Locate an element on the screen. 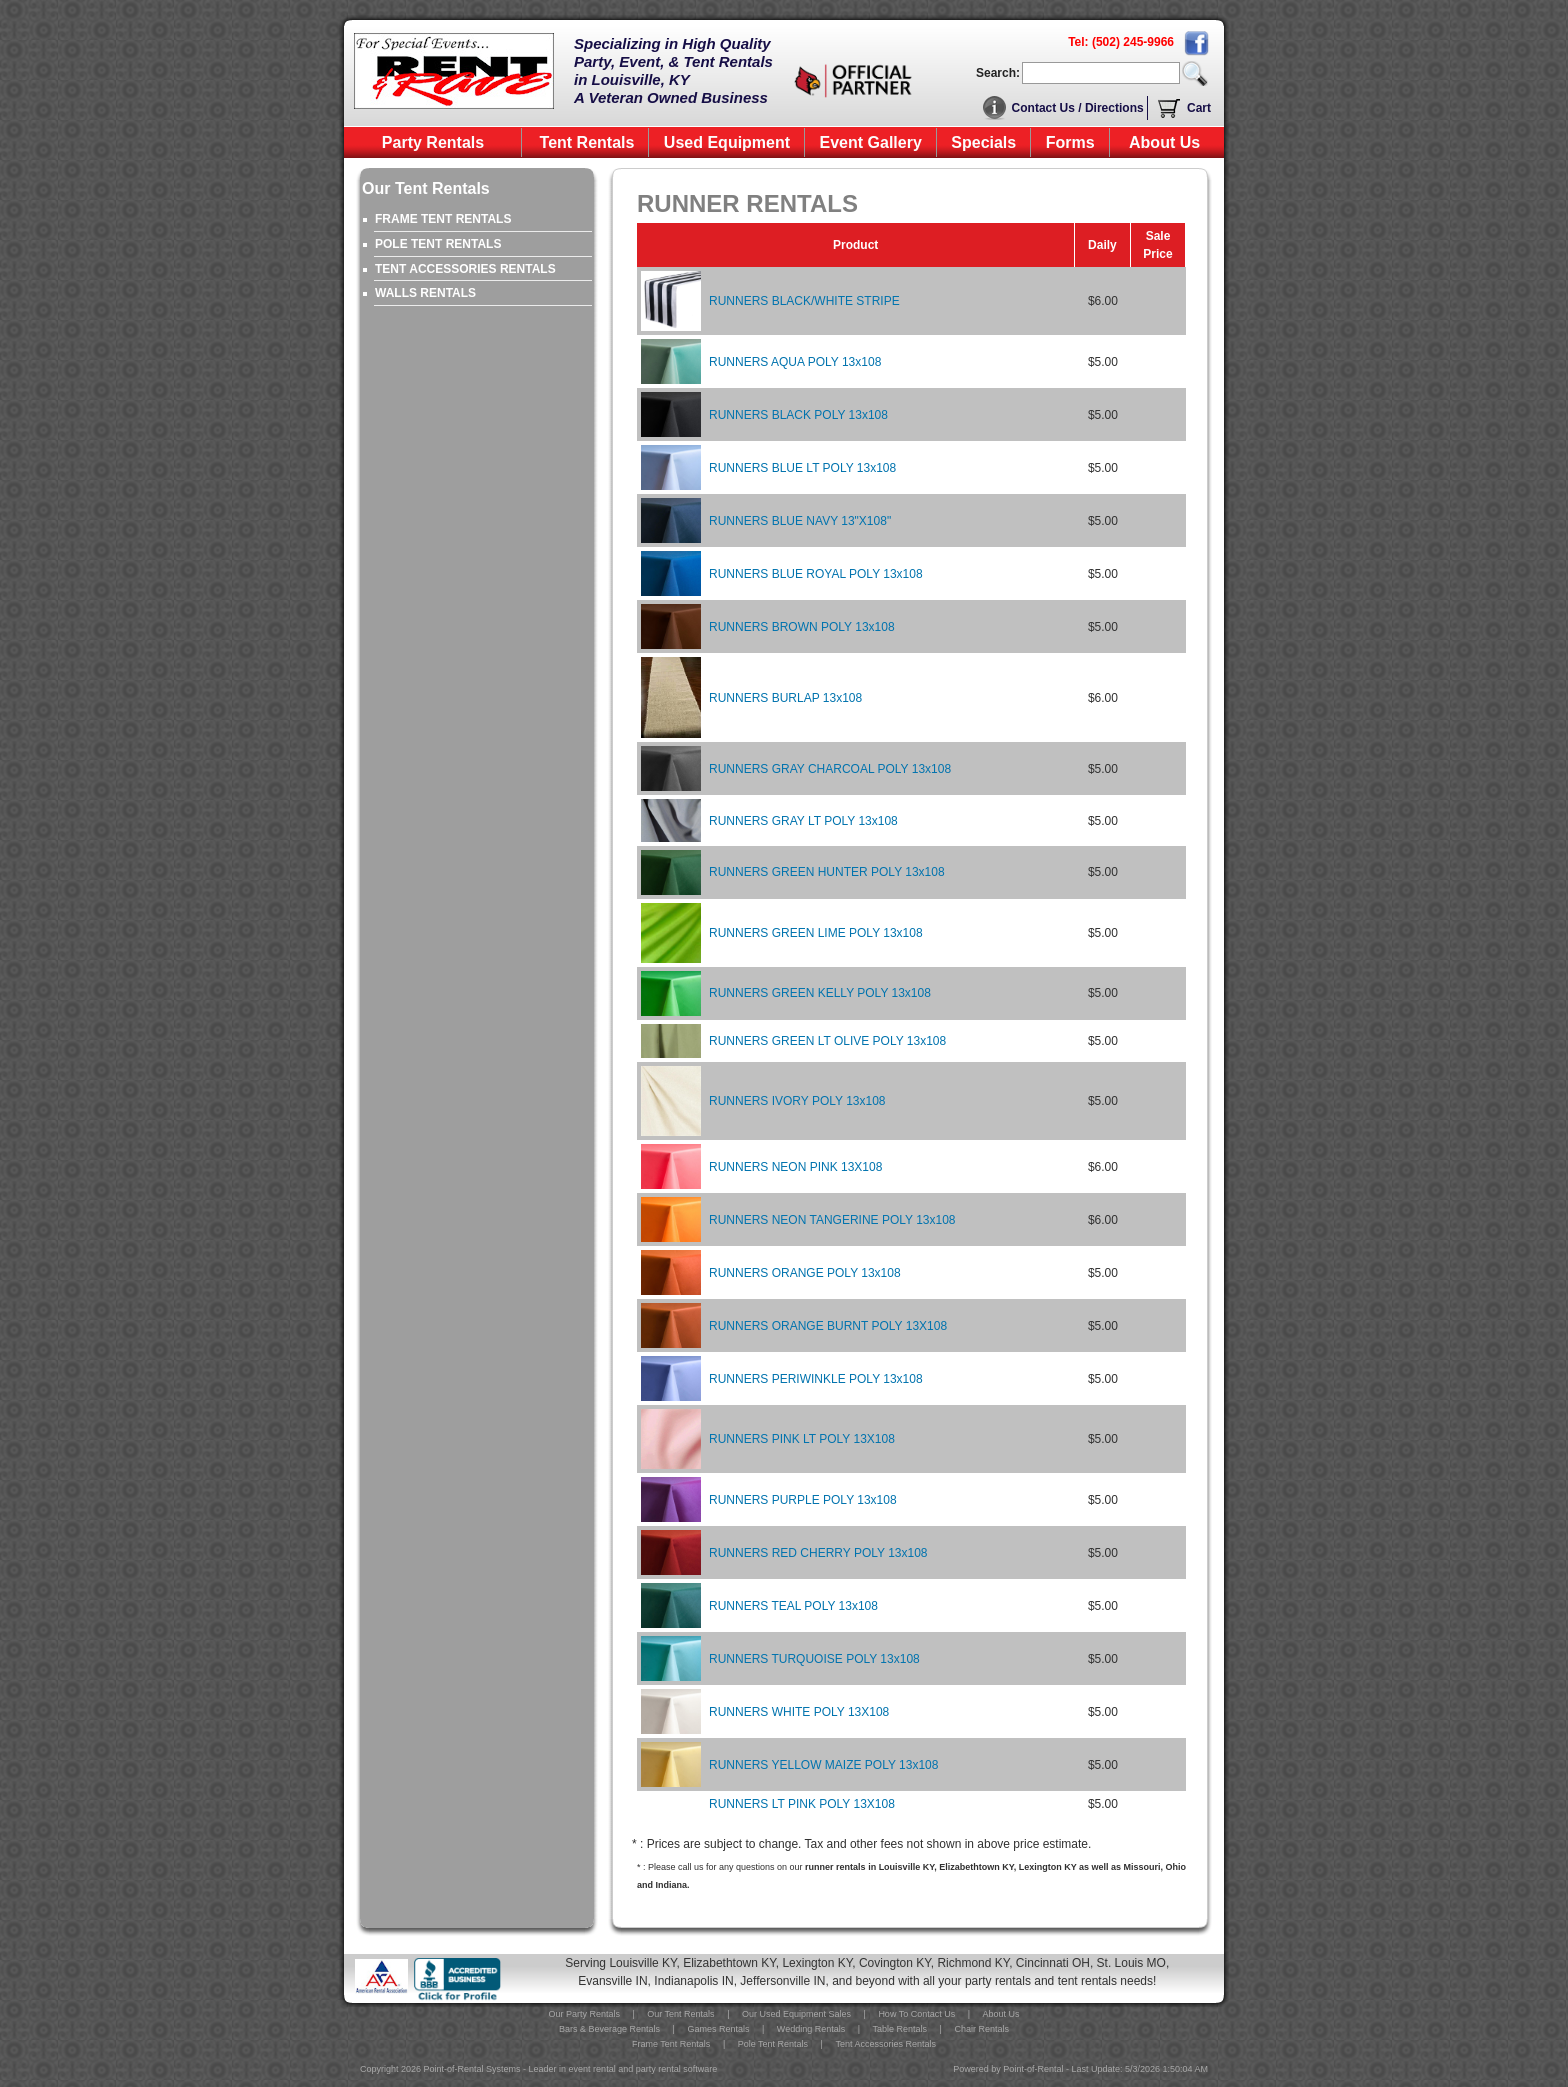 The height and width of the screenshot is (2087, 1568). Games Rentals is located at coordinates (718, 2029).